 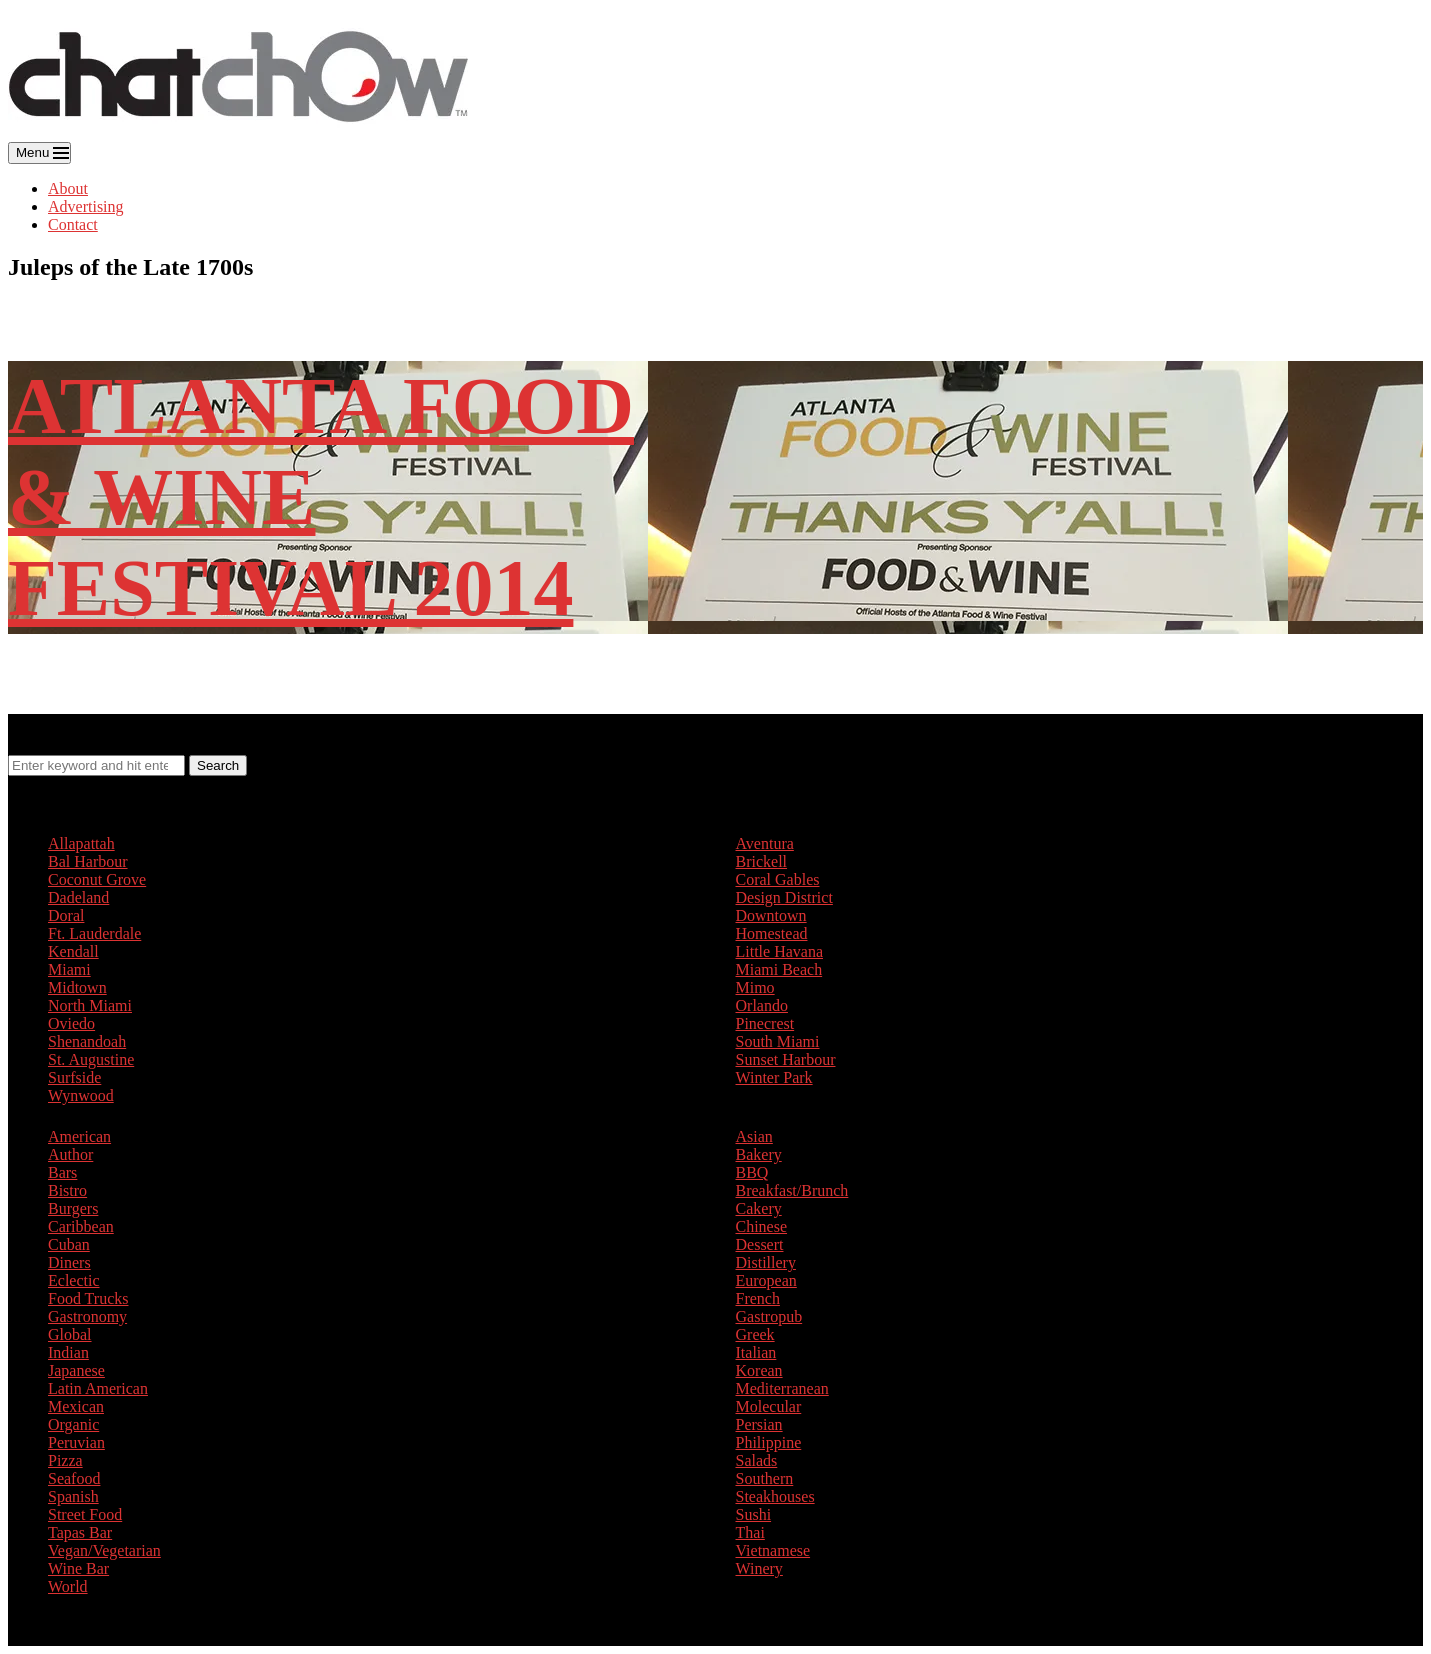 What do you see at coordinates (66, 915) in the screenshot?
I see `Doral` at bounding box center [66, 915].